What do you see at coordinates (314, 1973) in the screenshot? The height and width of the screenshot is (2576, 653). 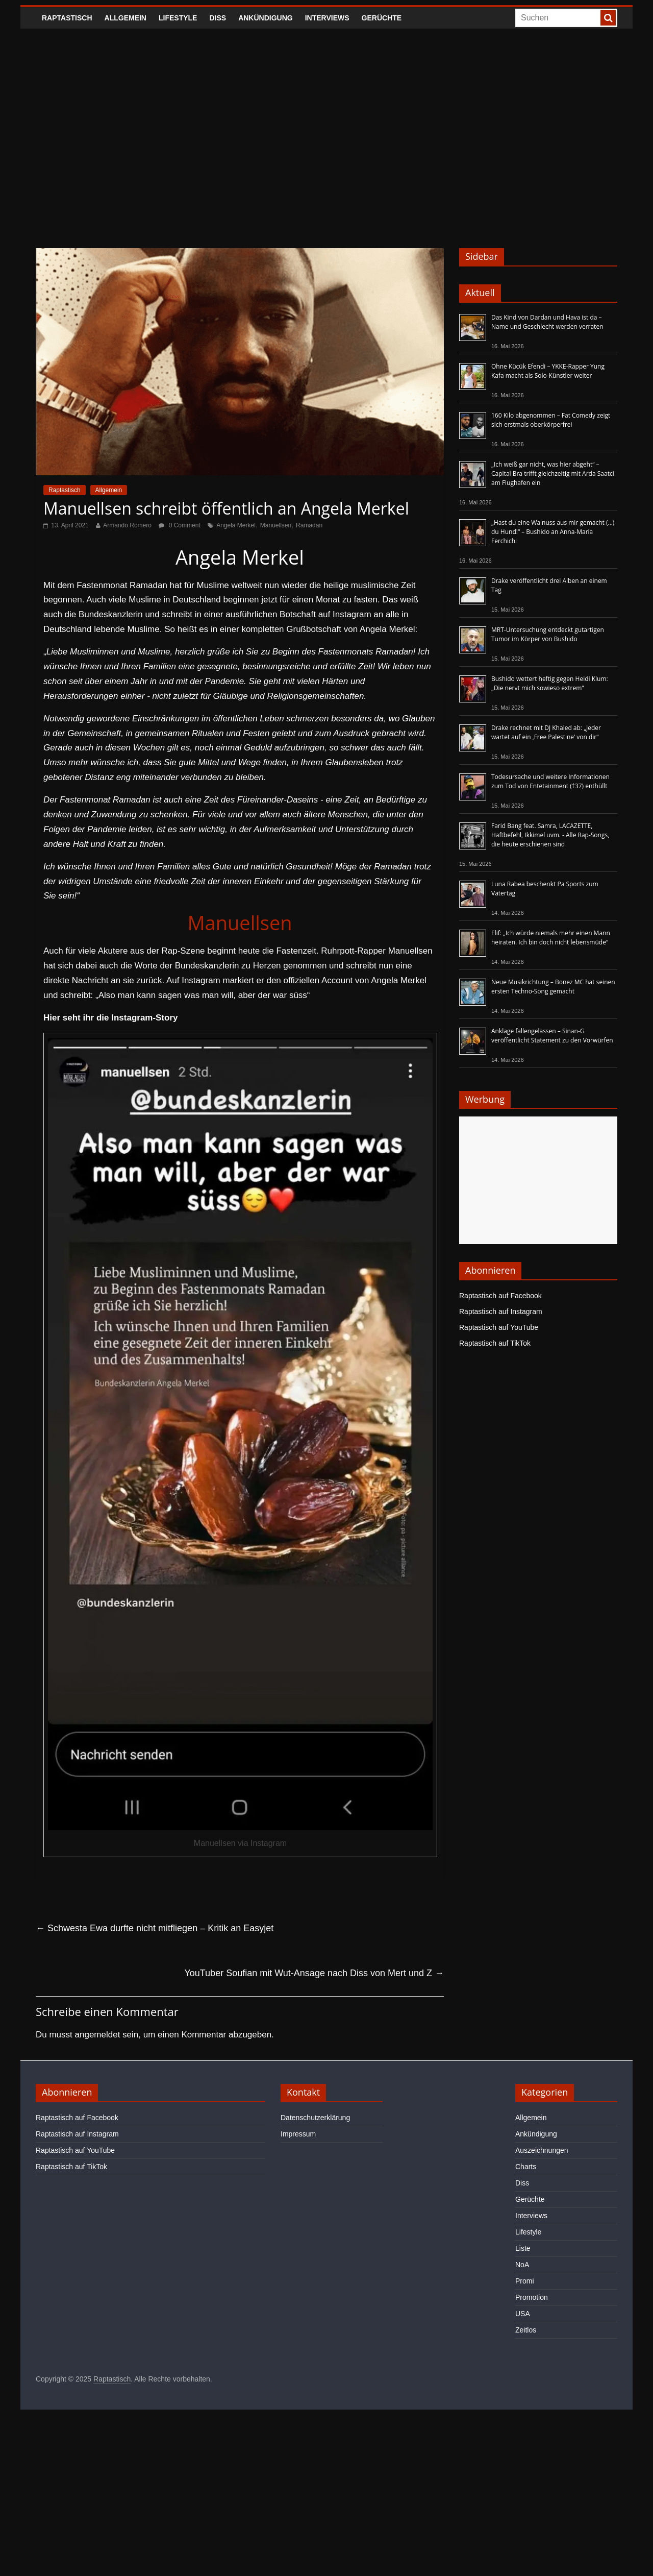 I see `YouTuber Soufian mit Wut-Ansage nach Diss von Mert und Z` at bounding box center [314, 1973].